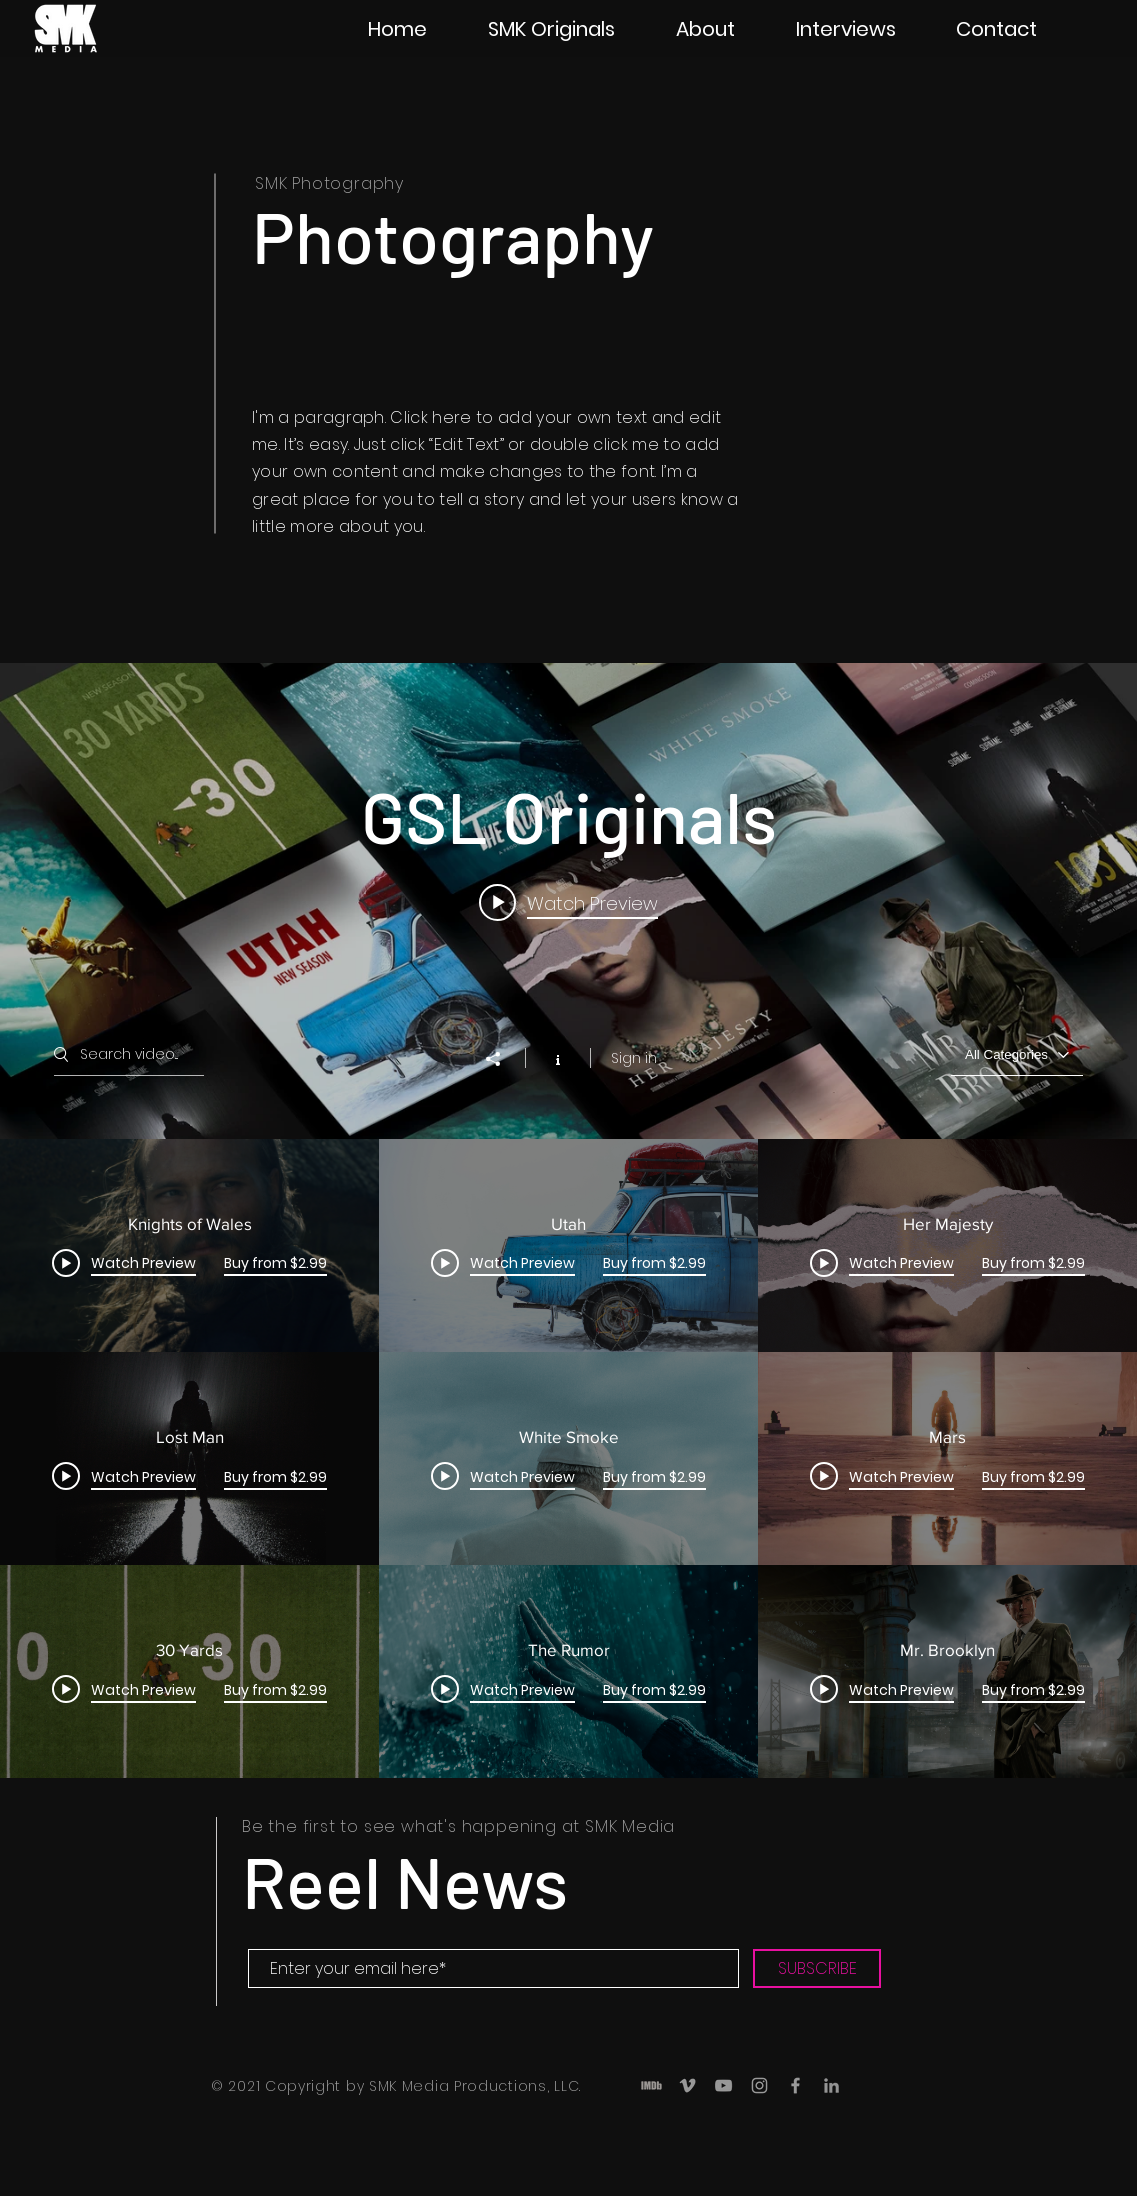 The height and width of the screenshot is (2196, 1137). Describe the element at coordinates (687, 2085) in the screenshot. I see `[Grey Vimeo Icon]` at that location.